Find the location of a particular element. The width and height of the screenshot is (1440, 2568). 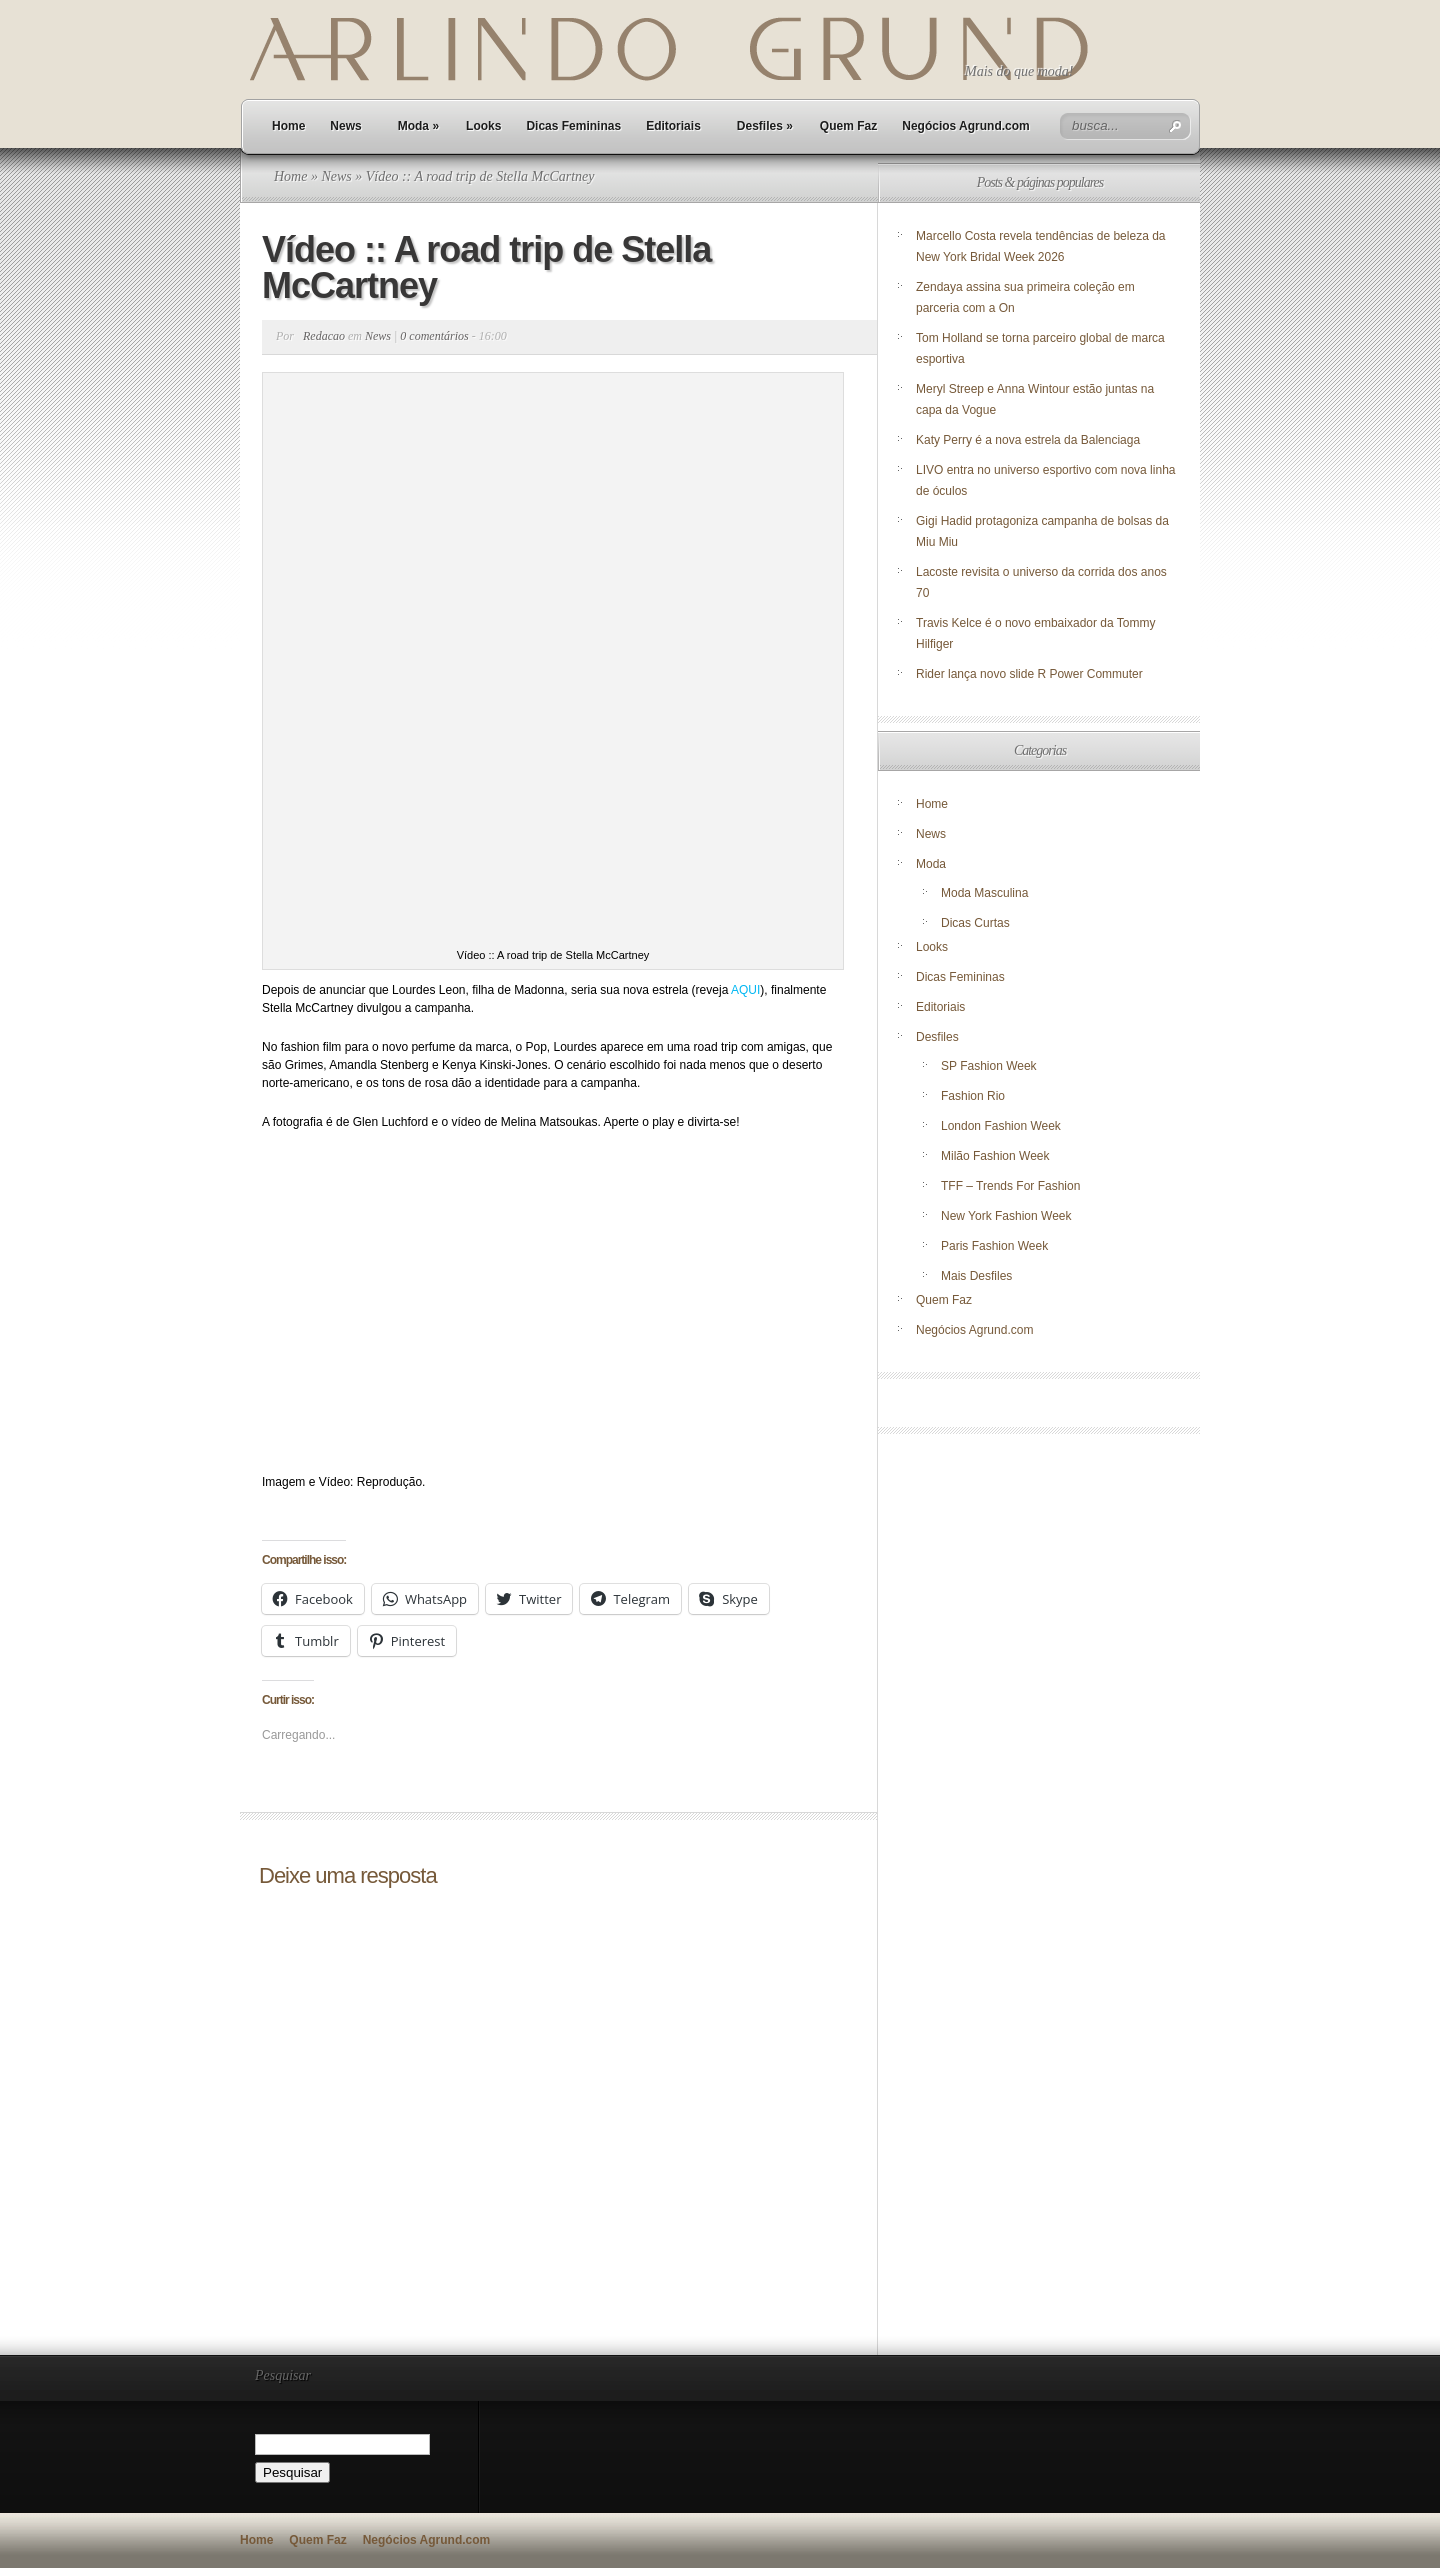

London Fashion Week is located at coordinates (1001, 1126).